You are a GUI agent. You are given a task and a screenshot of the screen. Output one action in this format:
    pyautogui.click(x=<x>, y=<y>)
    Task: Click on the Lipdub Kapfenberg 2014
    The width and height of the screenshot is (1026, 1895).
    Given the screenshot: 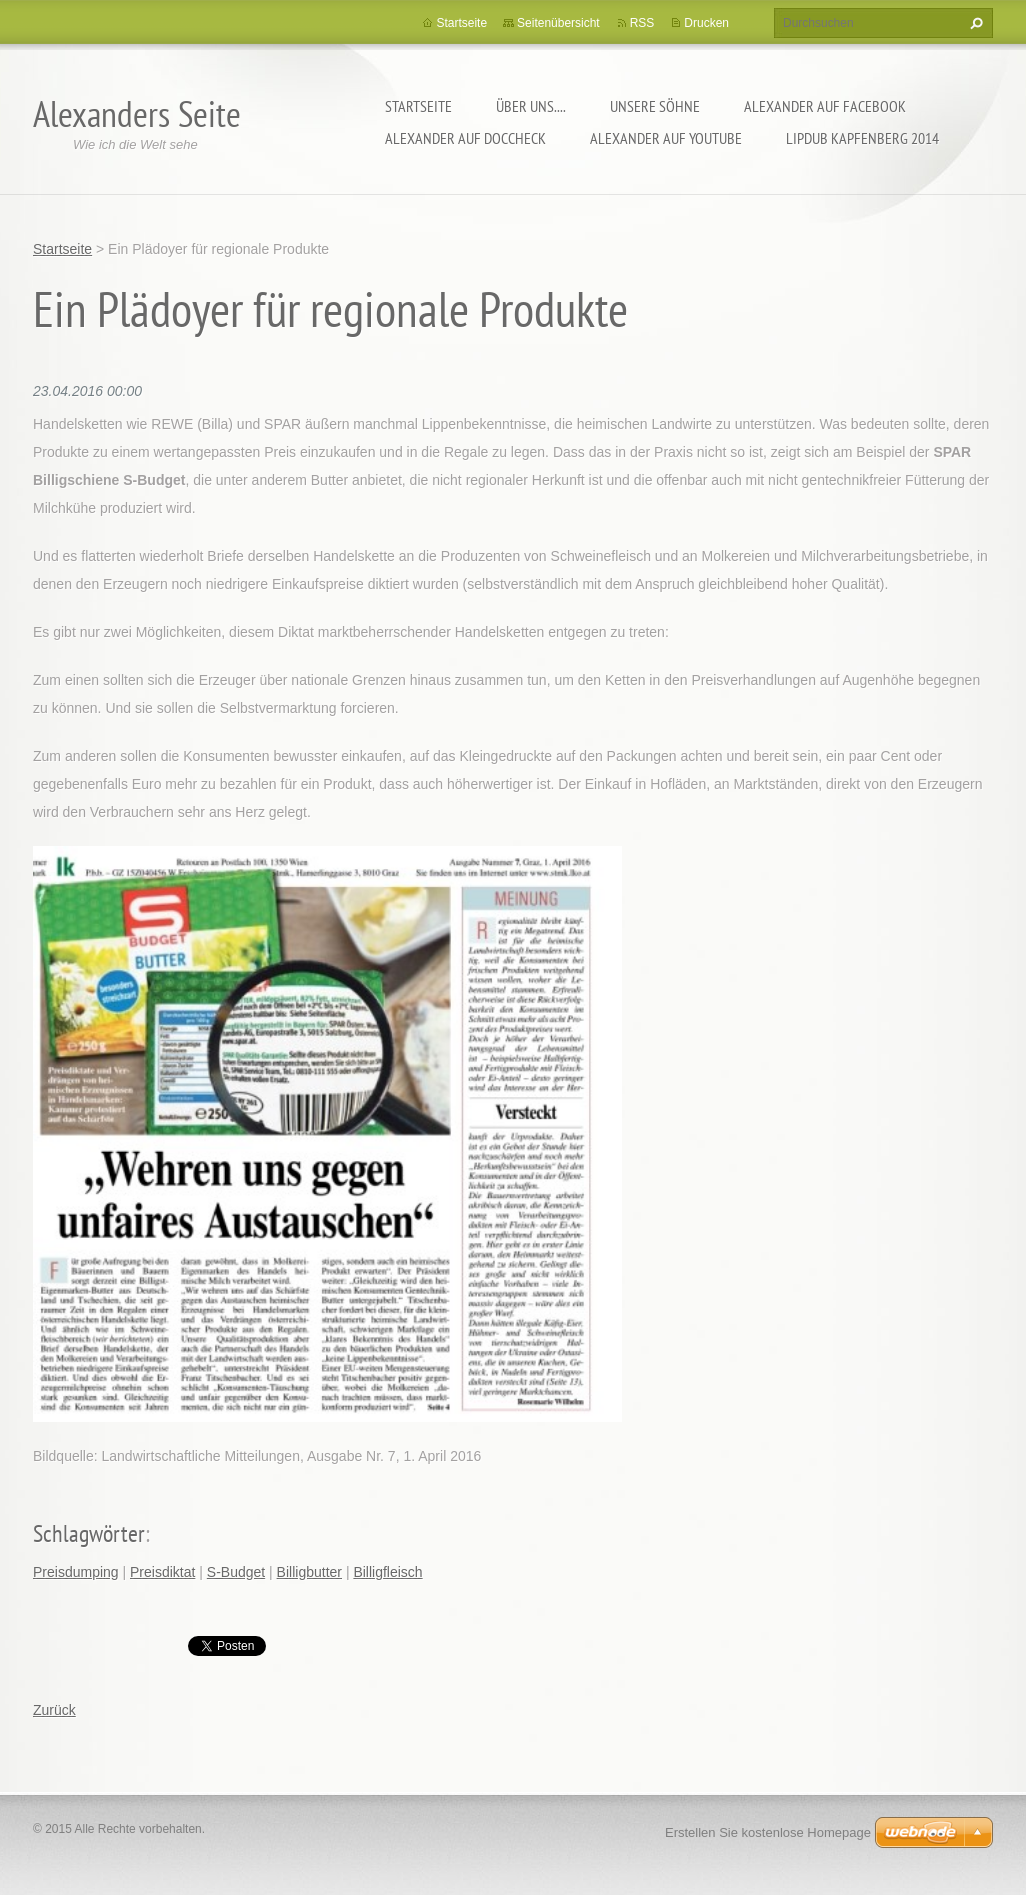 What is the action you would take?
    pyautogui.click(x=862, y=138)
    